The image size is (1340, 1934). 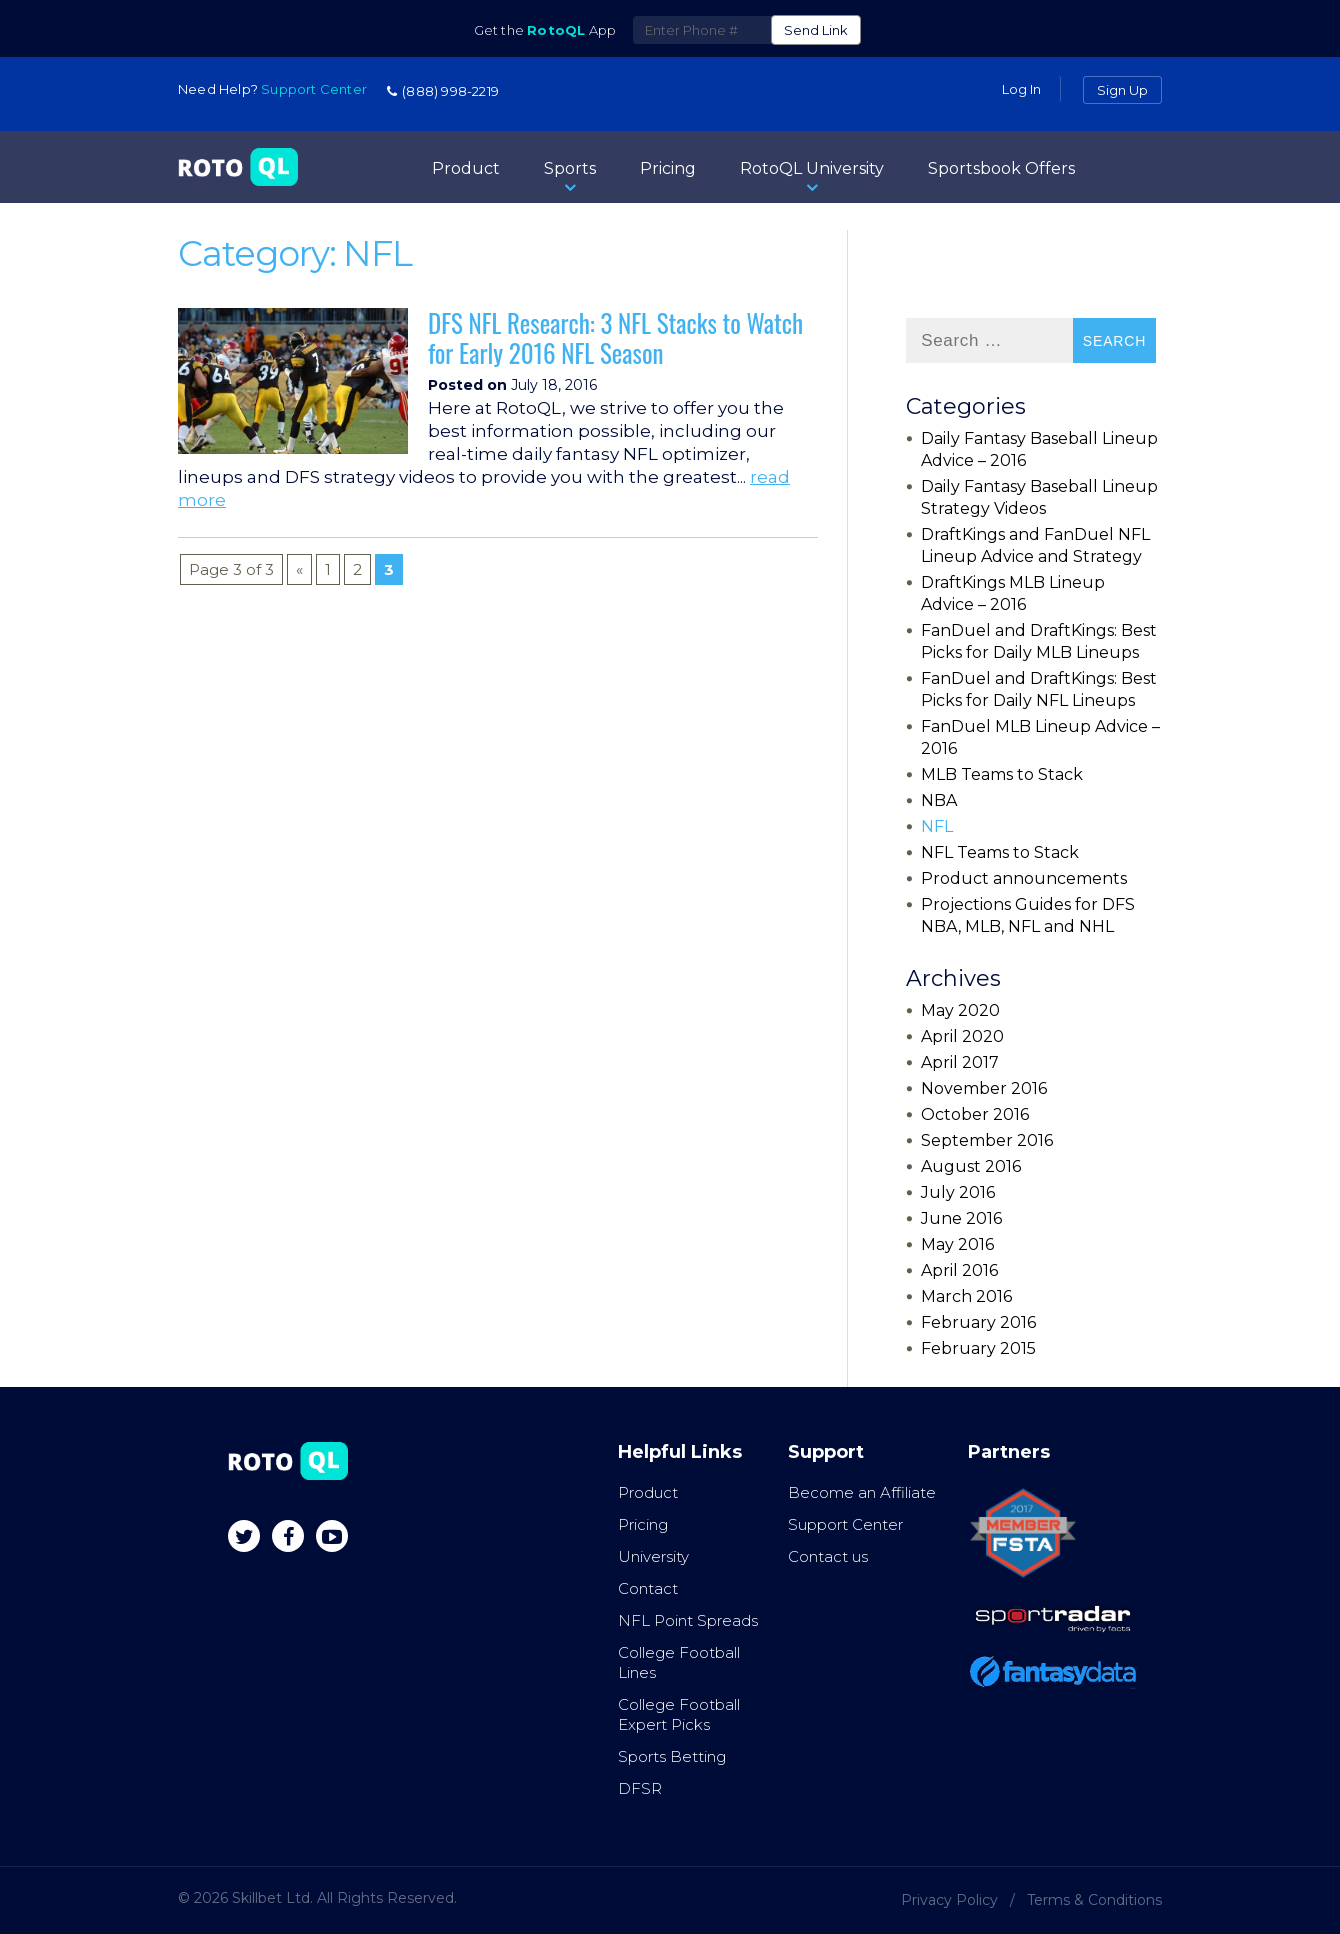 What do you see at coordinates (862, 1492) in the screenshot?
I see `Become an Affiliate` at bounding box center [862, 1492].